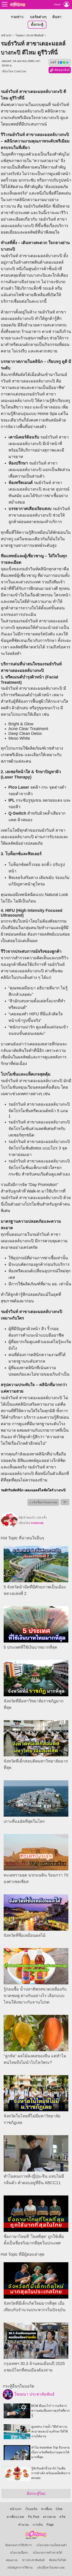 The width and height of the screenshot is (72, 2576). What do you see at coordinates (60, 70) in the screenshot?
I see `คัดลอกลิงก์` at bounding box center [60, 70].